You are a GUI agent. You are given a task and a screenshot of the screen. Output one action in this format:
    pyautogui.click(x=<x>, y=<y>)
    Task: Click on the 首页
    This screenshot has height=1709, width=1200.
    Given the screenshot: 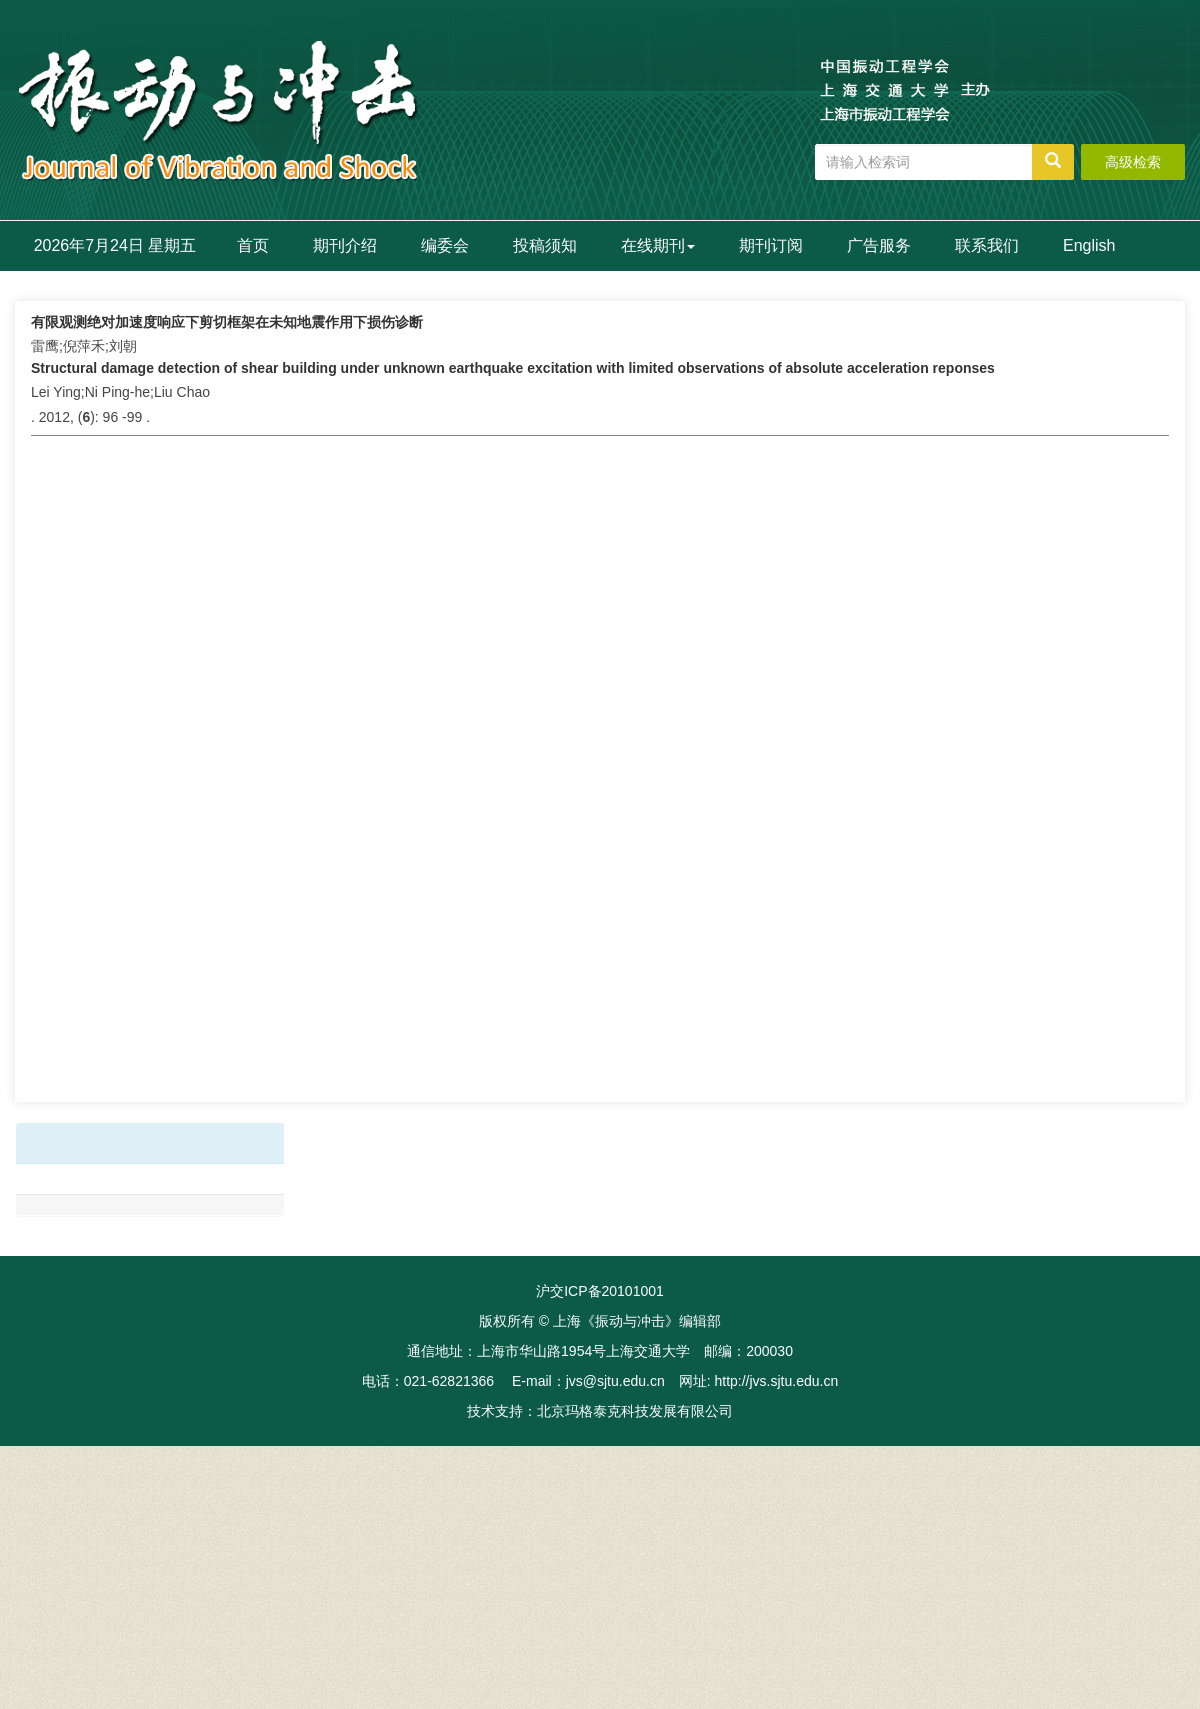 What is the action you would take?
    pyautogui.click(x=253, y=245)
    